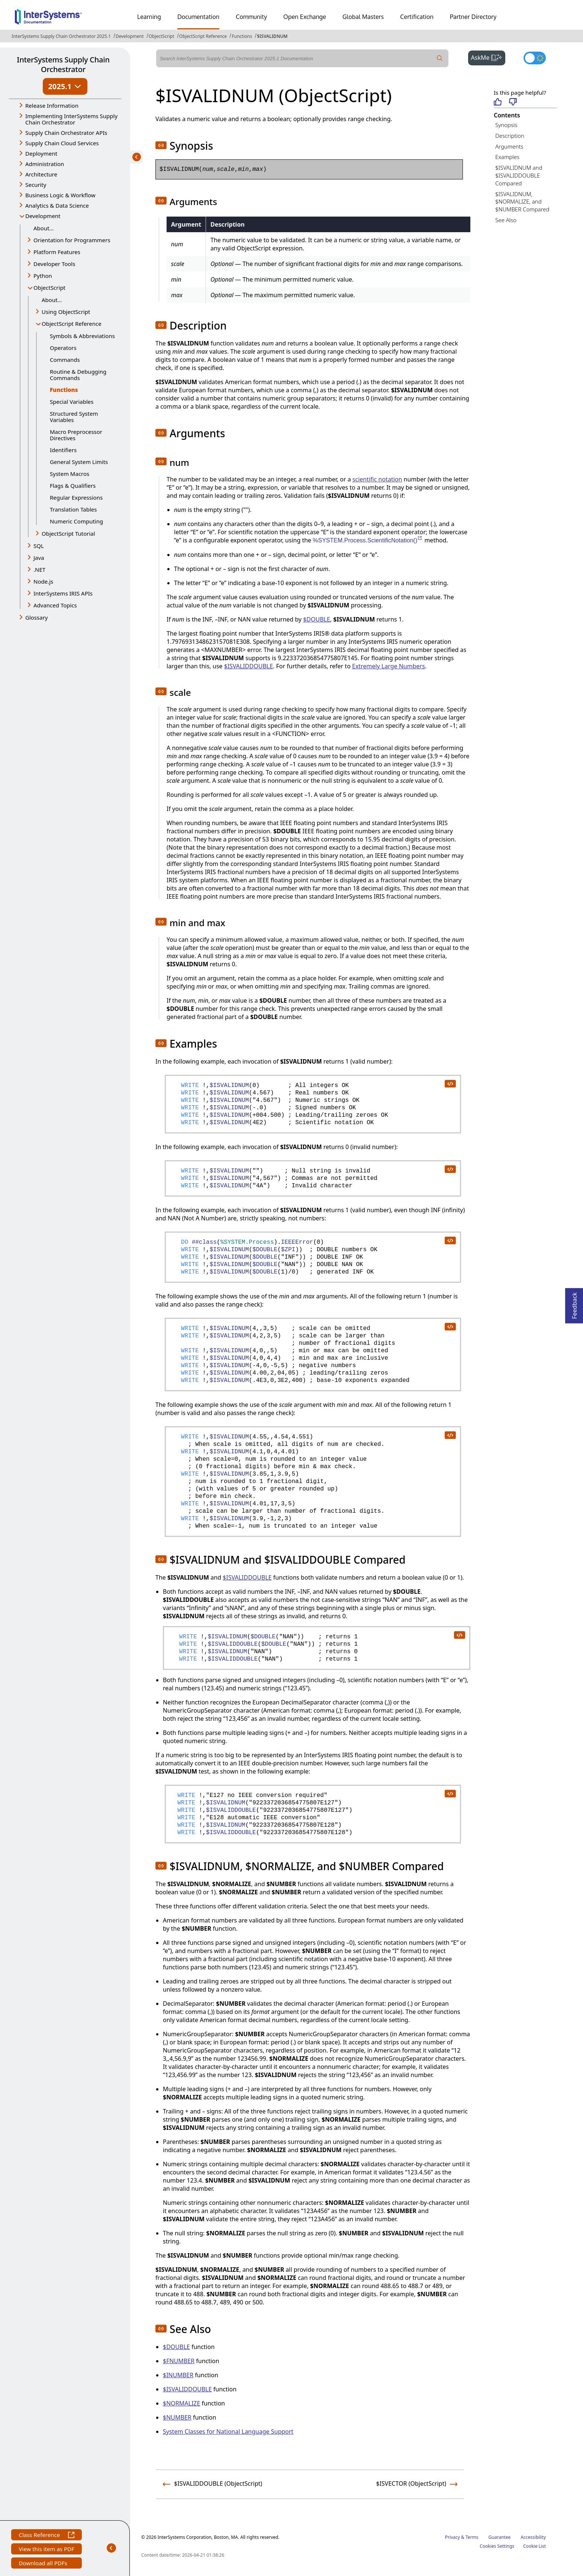 The height and width of the screenshot is (2576, 583). Describe the element at coordinates (69, 473) in the screenshot. I see `System Macros` at that location.